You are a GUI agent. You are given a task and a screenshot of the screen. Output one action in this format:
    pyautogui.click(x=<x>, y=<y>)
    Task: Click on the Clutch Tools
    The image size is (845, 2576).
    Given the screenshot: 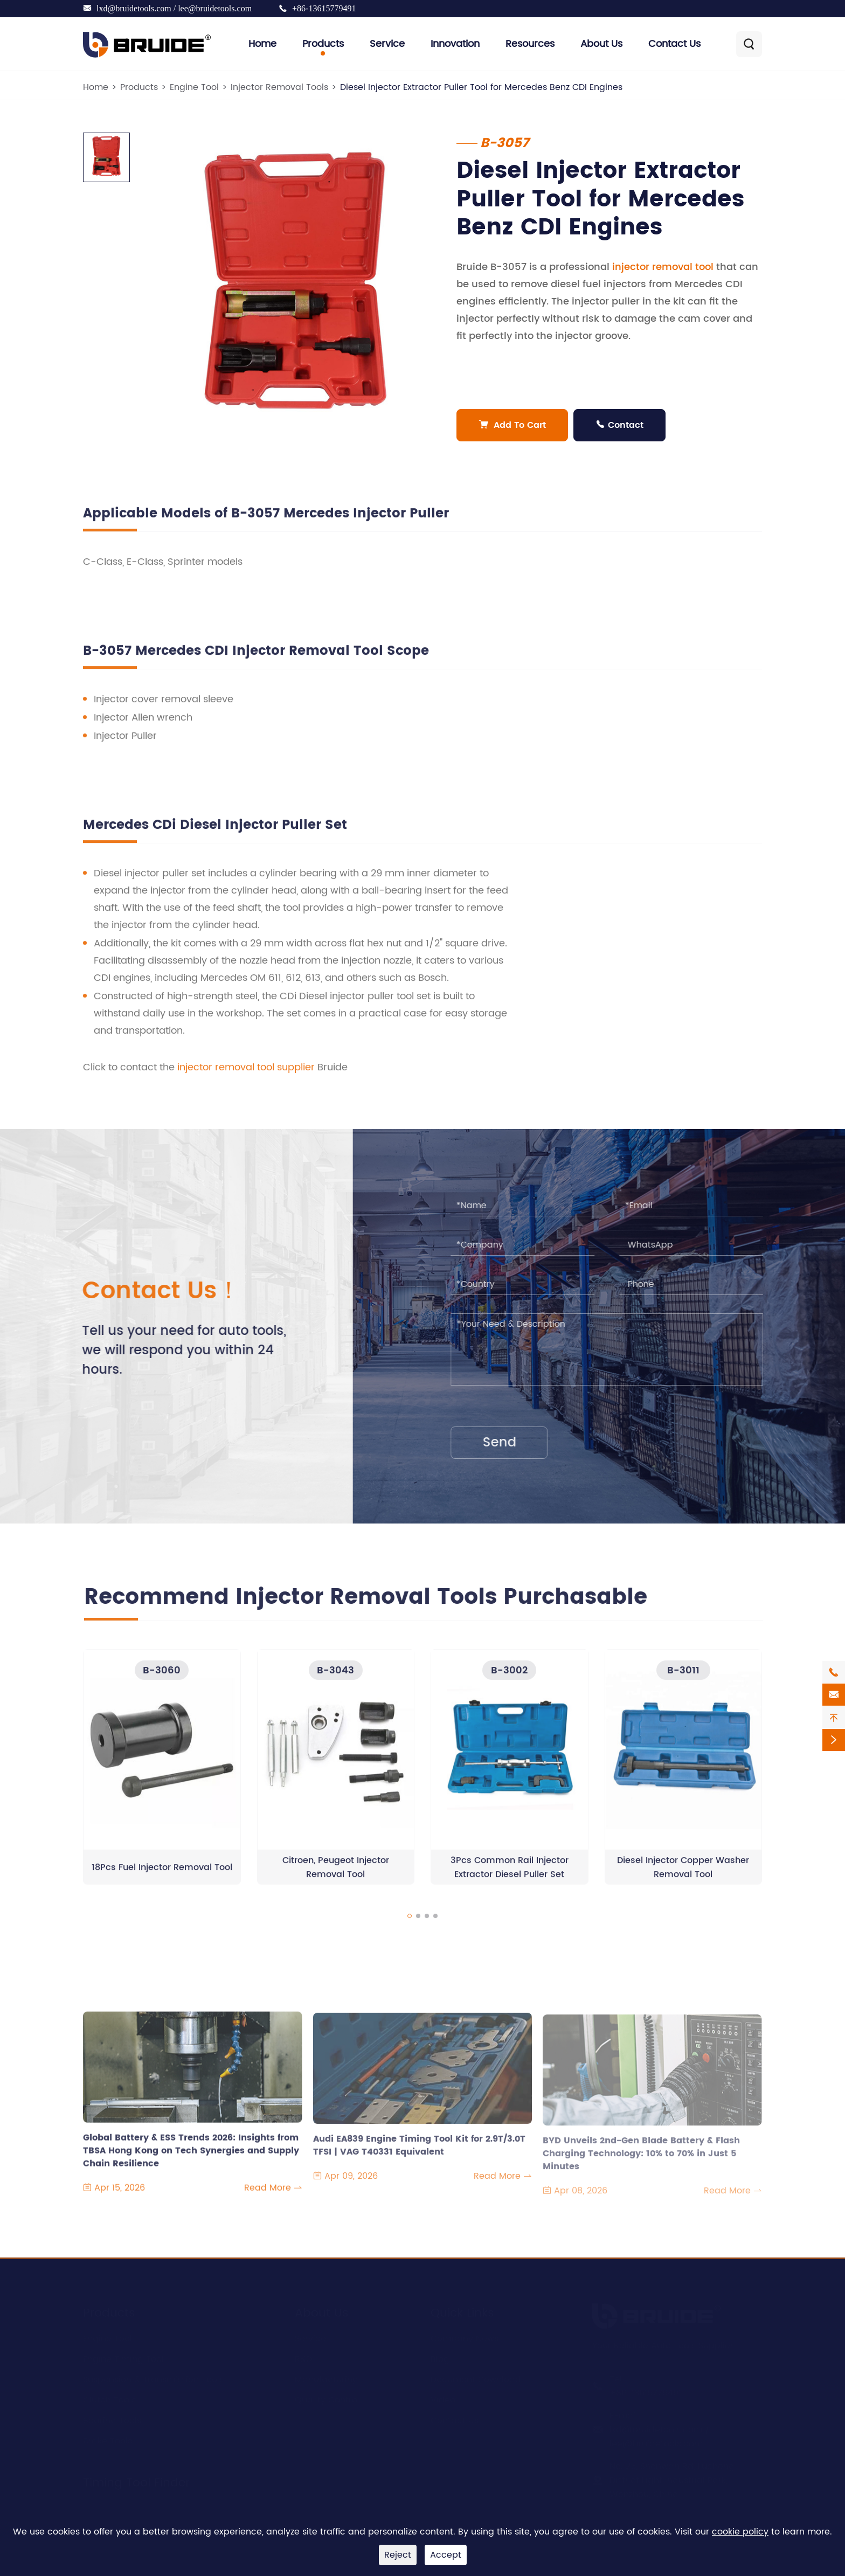 What is the action you would take?
    pyautogui.click(x=109, y=2400)
    